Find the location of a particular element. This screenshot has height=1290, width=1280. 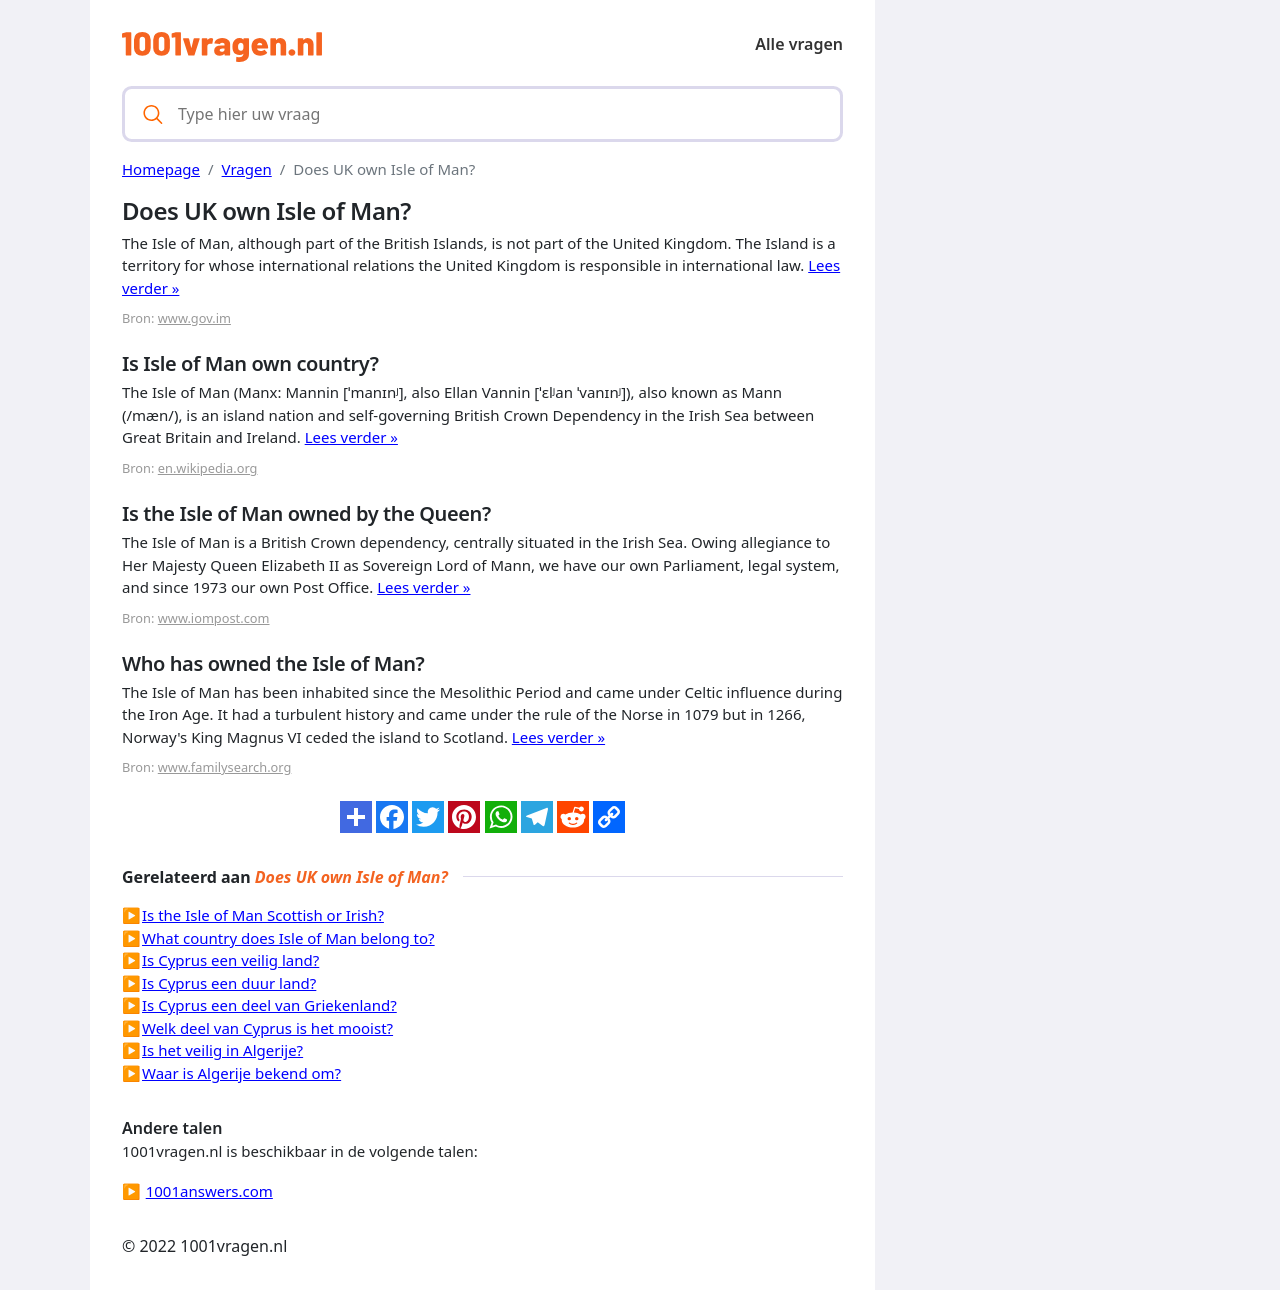

What country does Isle of Man belong to? is located at coordinates (288, 938).